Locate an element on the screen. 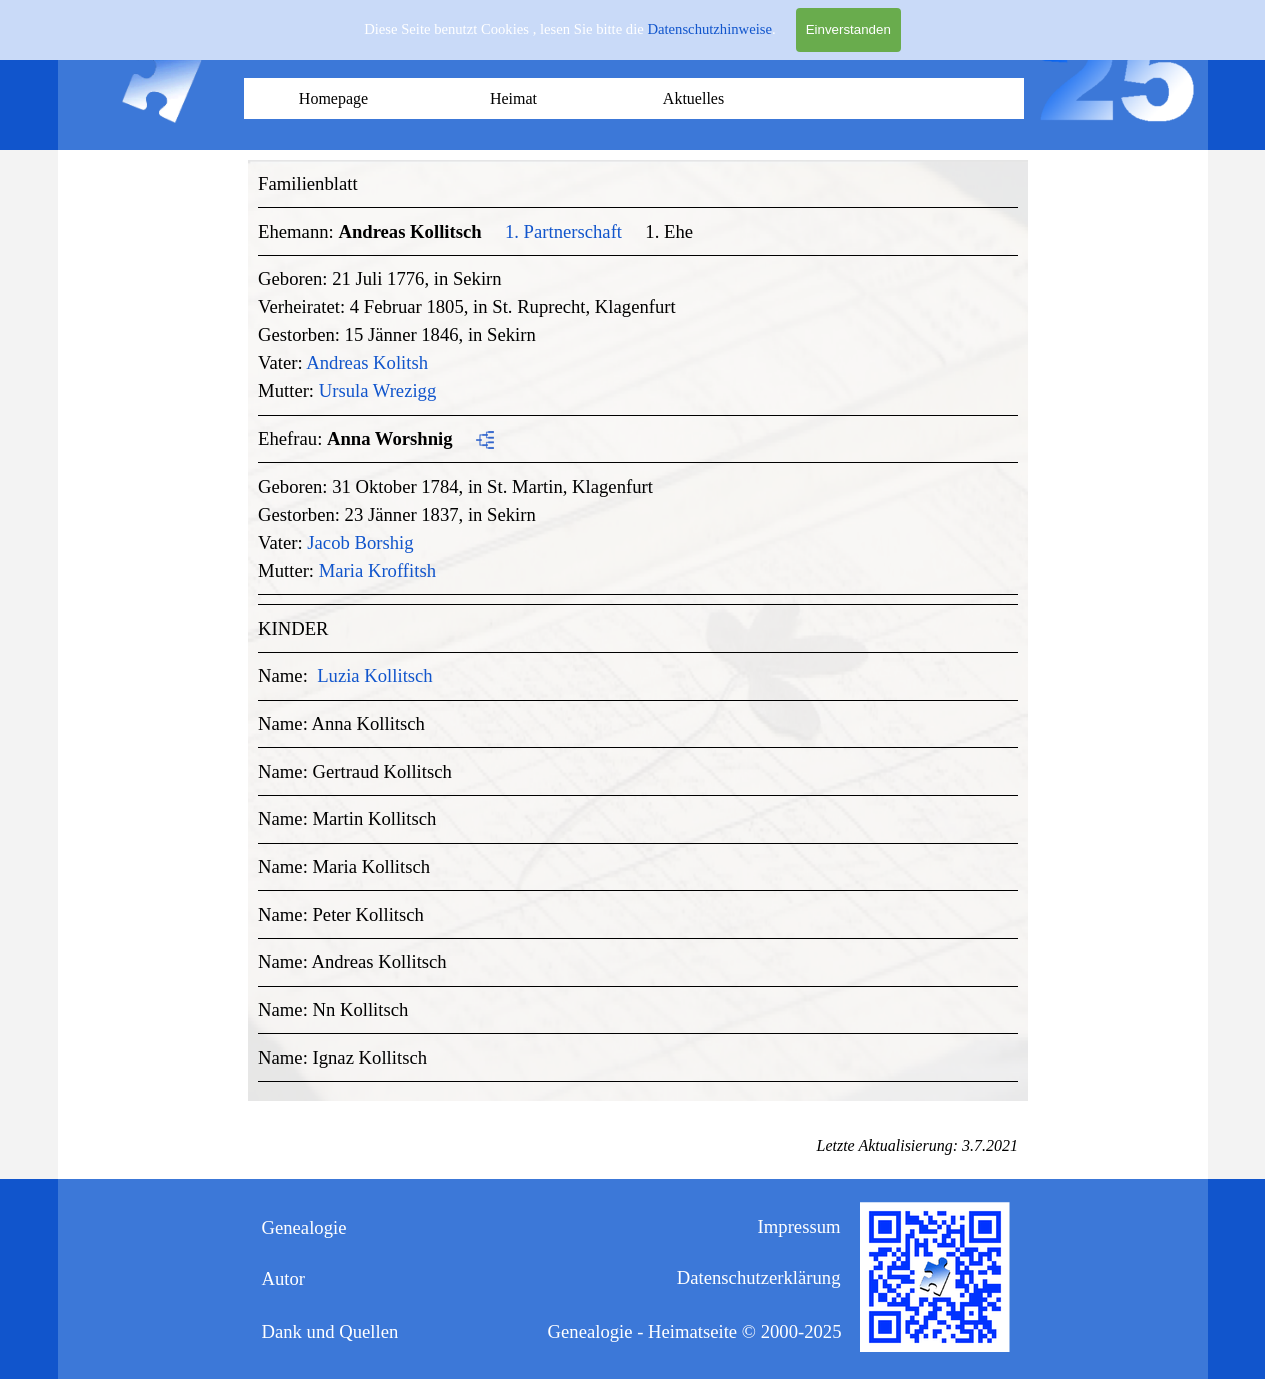 Image resolution: width=1265 pixels, height=1379 pixels. Dank und Quellen is located at coordinates (330, 1331).